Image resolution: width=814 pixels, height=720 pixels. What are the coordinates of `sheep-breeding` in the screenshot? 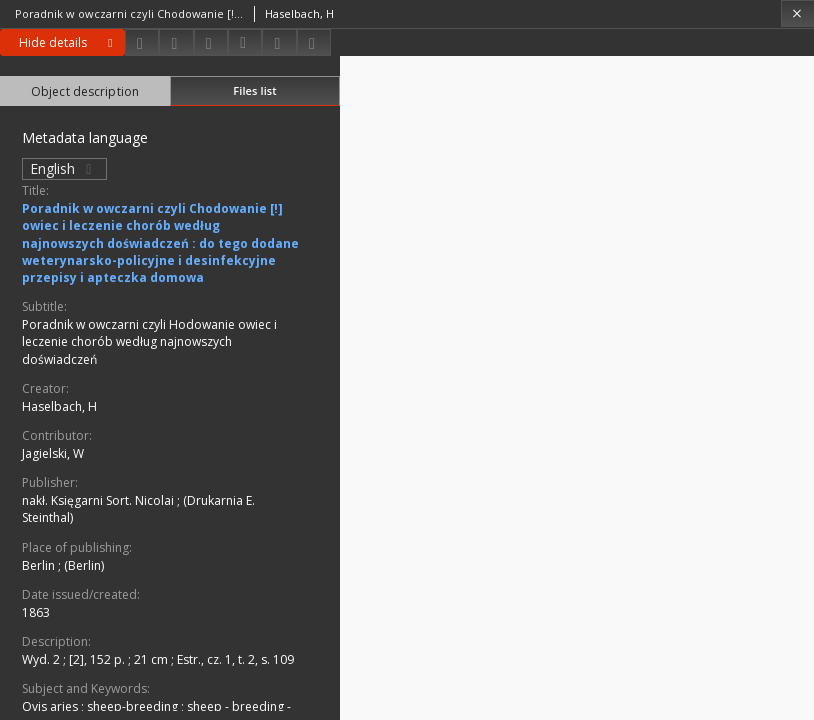 It's located at (134, 706).